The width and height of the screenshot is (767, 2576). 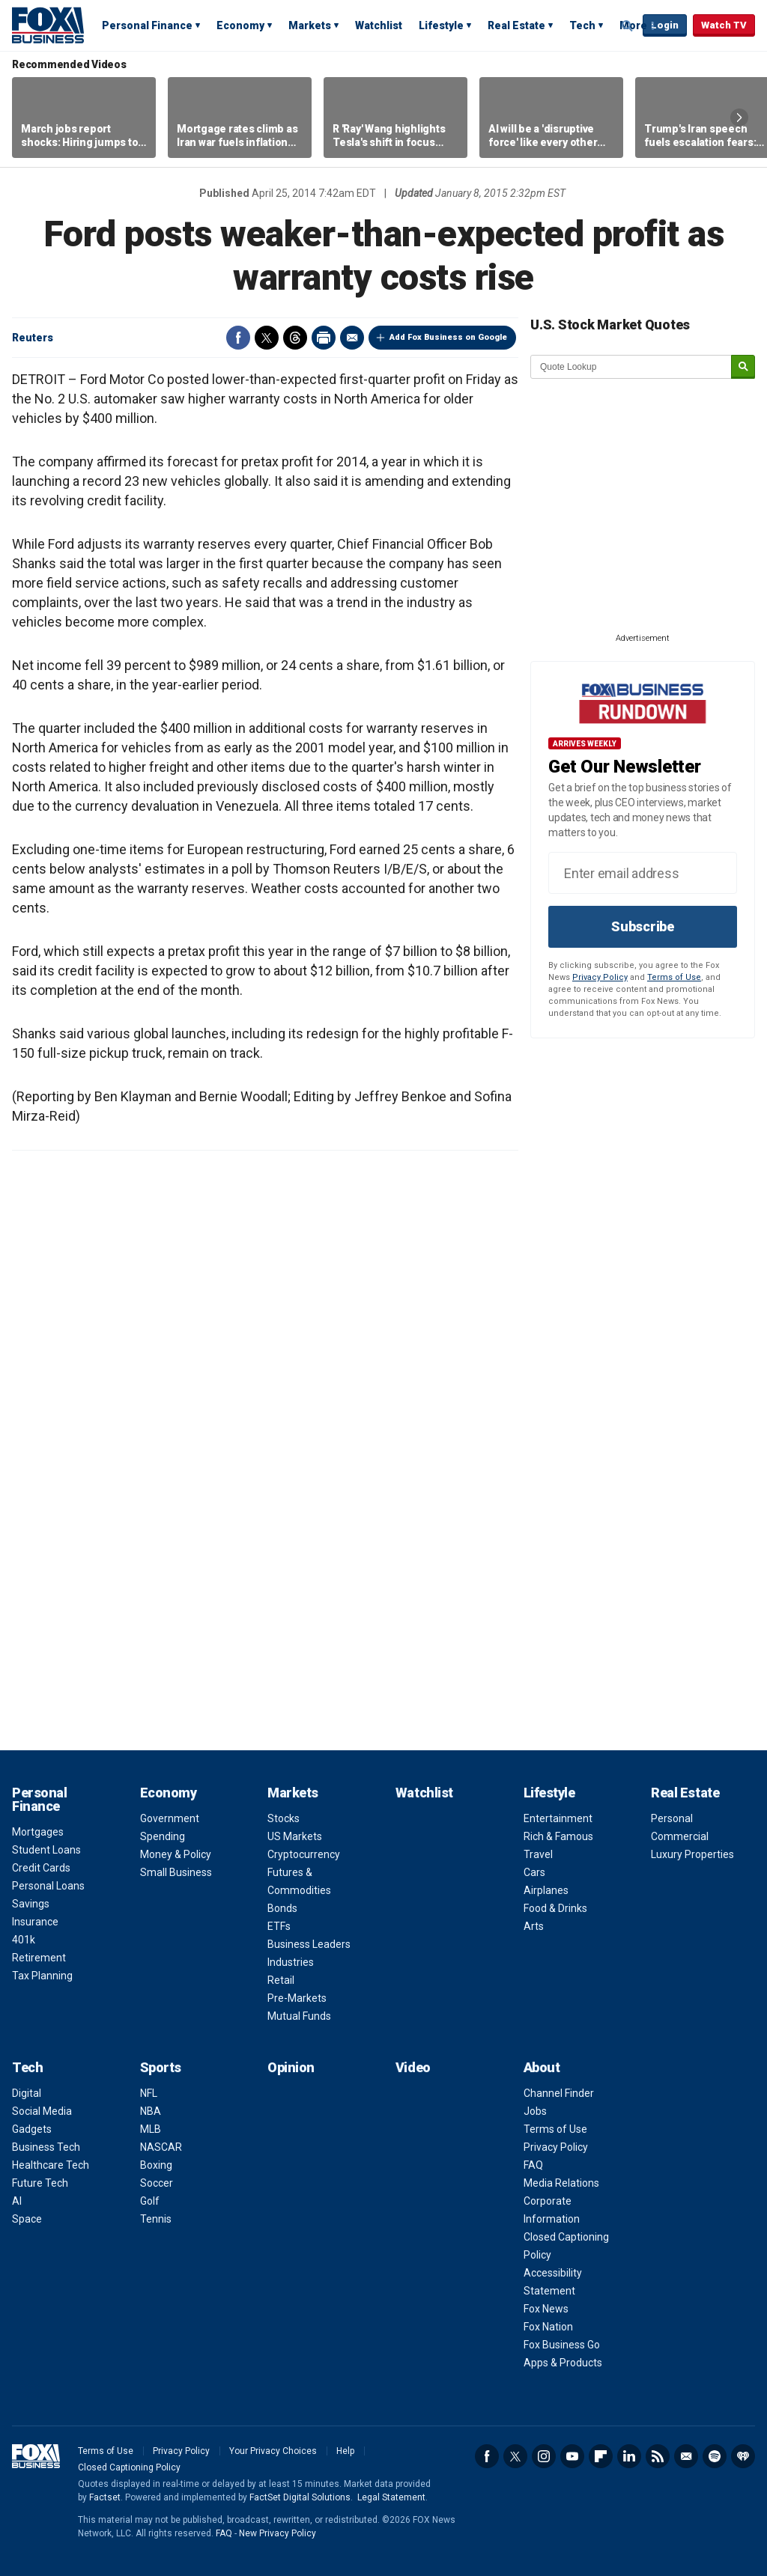 I want to click on Commercial, so click(x=680, y=1836).